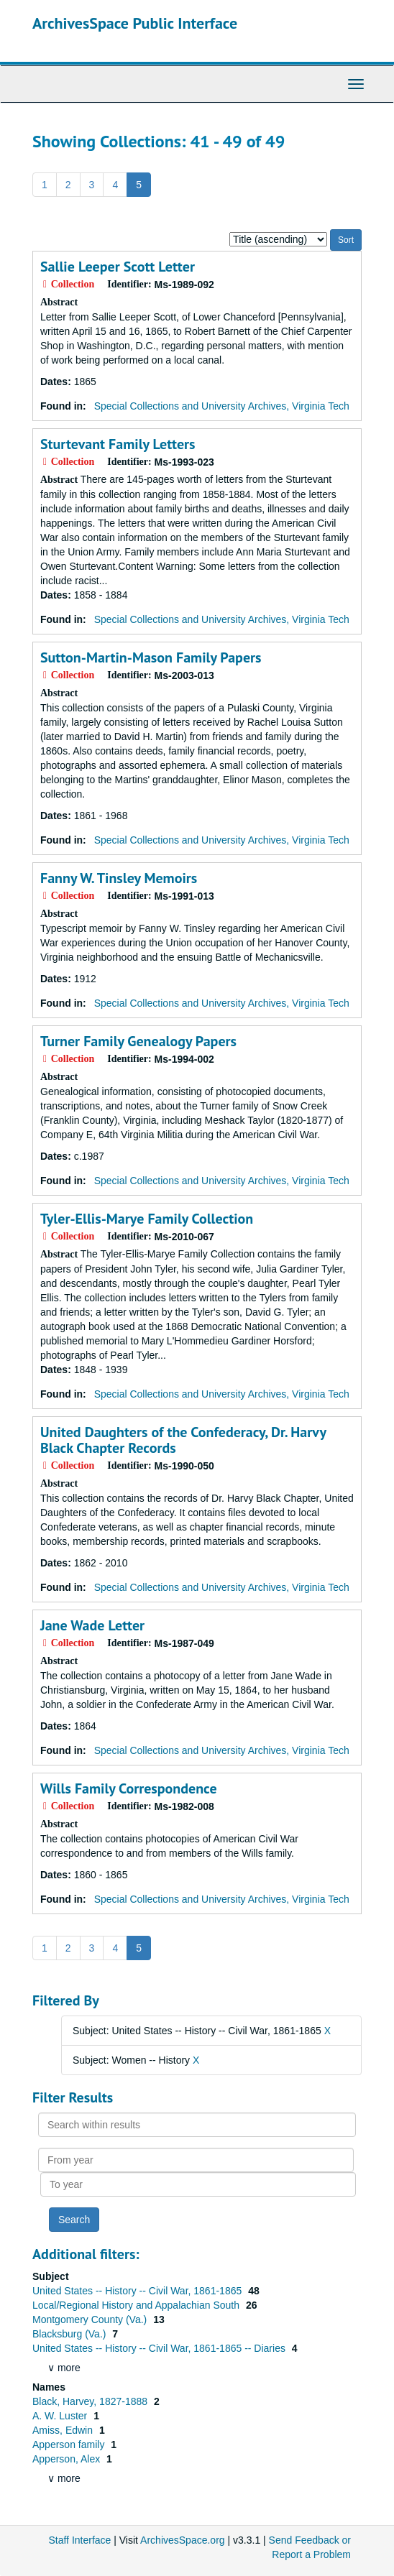  What do you see at coordinates (138, 2290) in the screenshot?
I see `United States -- History -- Civil War, 1861-1865` at bounding box center [138, 2290].